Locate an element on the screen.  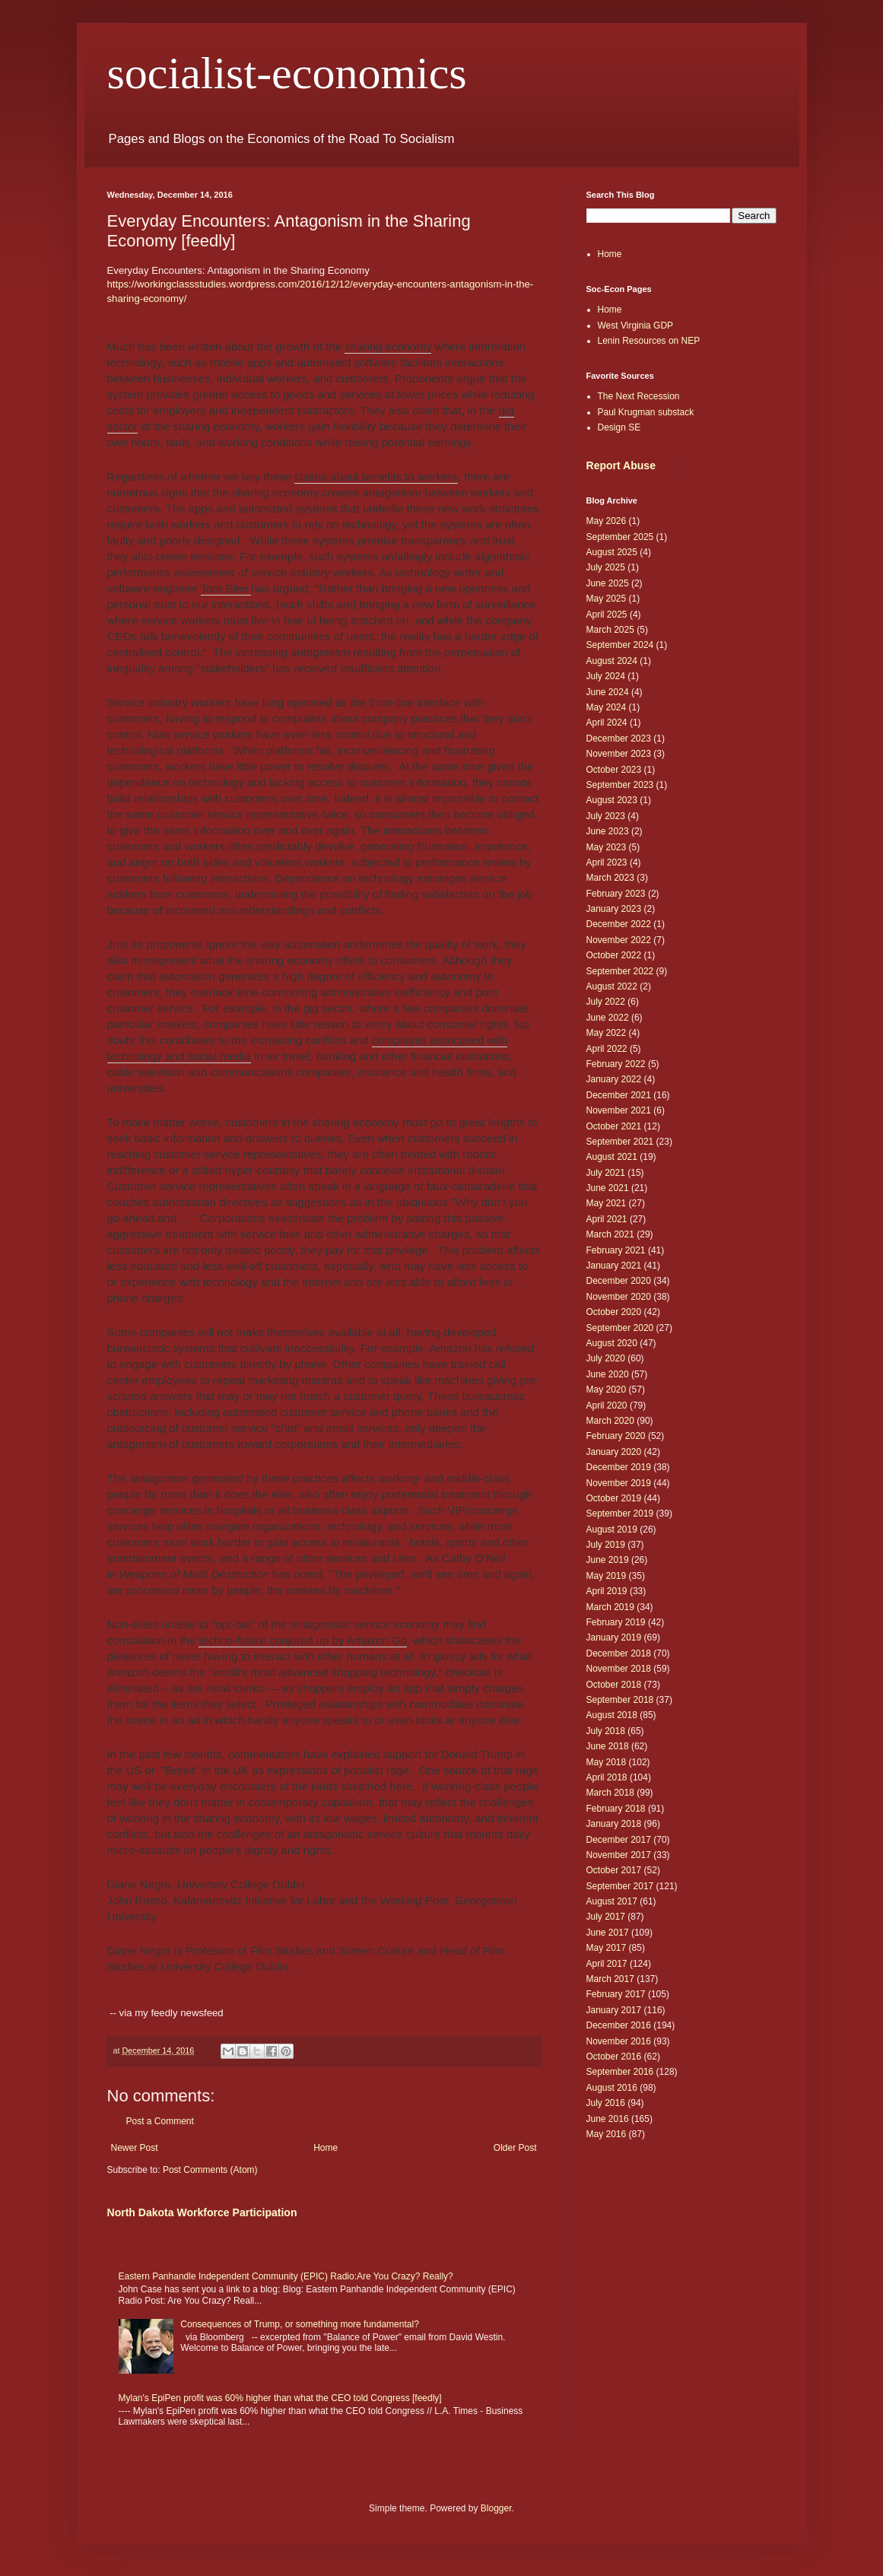
August 2016 is located at coordinates (611, 2087).